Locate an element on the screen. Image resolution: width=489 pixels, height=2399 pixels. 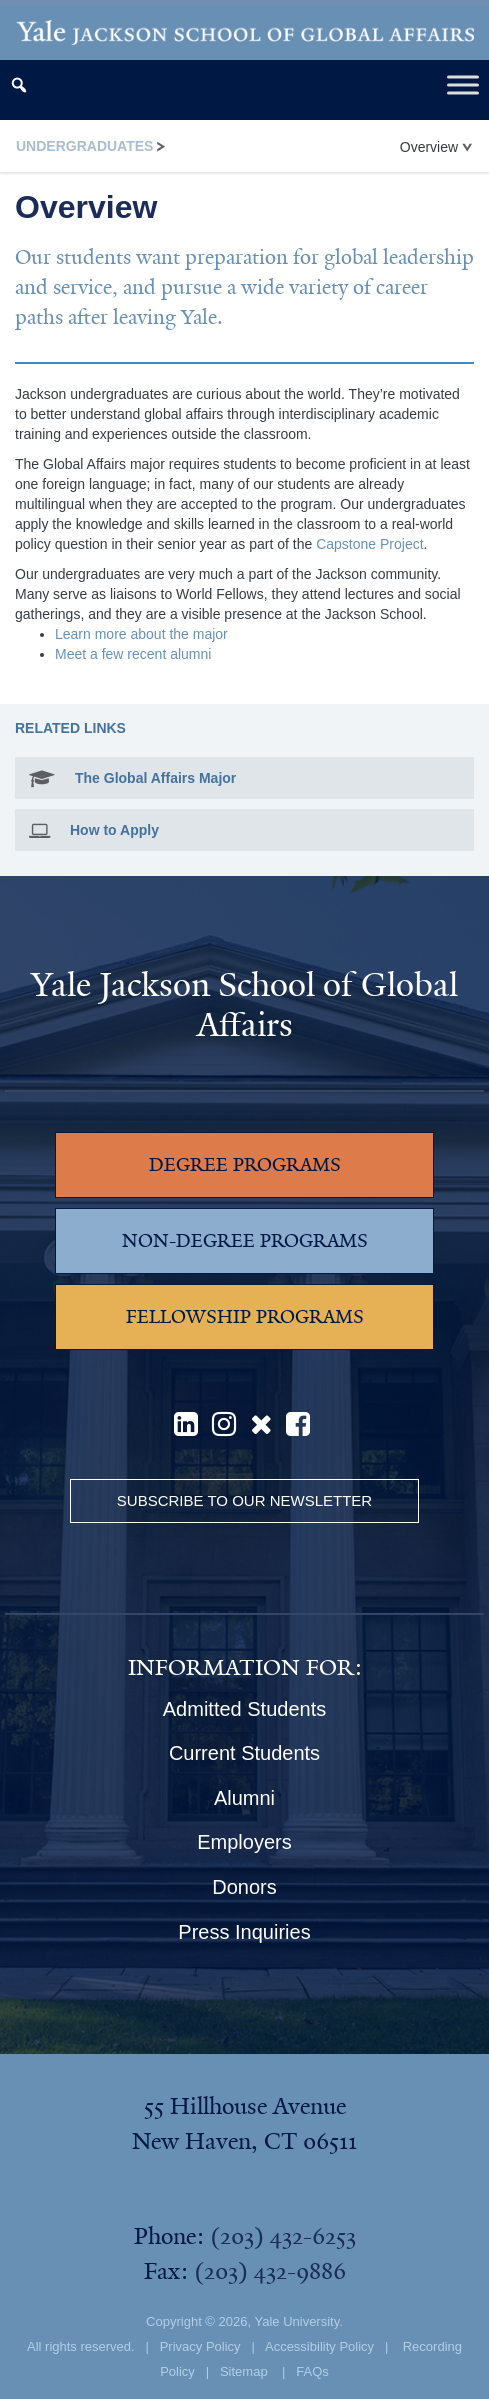
Sitemap is located at coordinates (244, 2371).